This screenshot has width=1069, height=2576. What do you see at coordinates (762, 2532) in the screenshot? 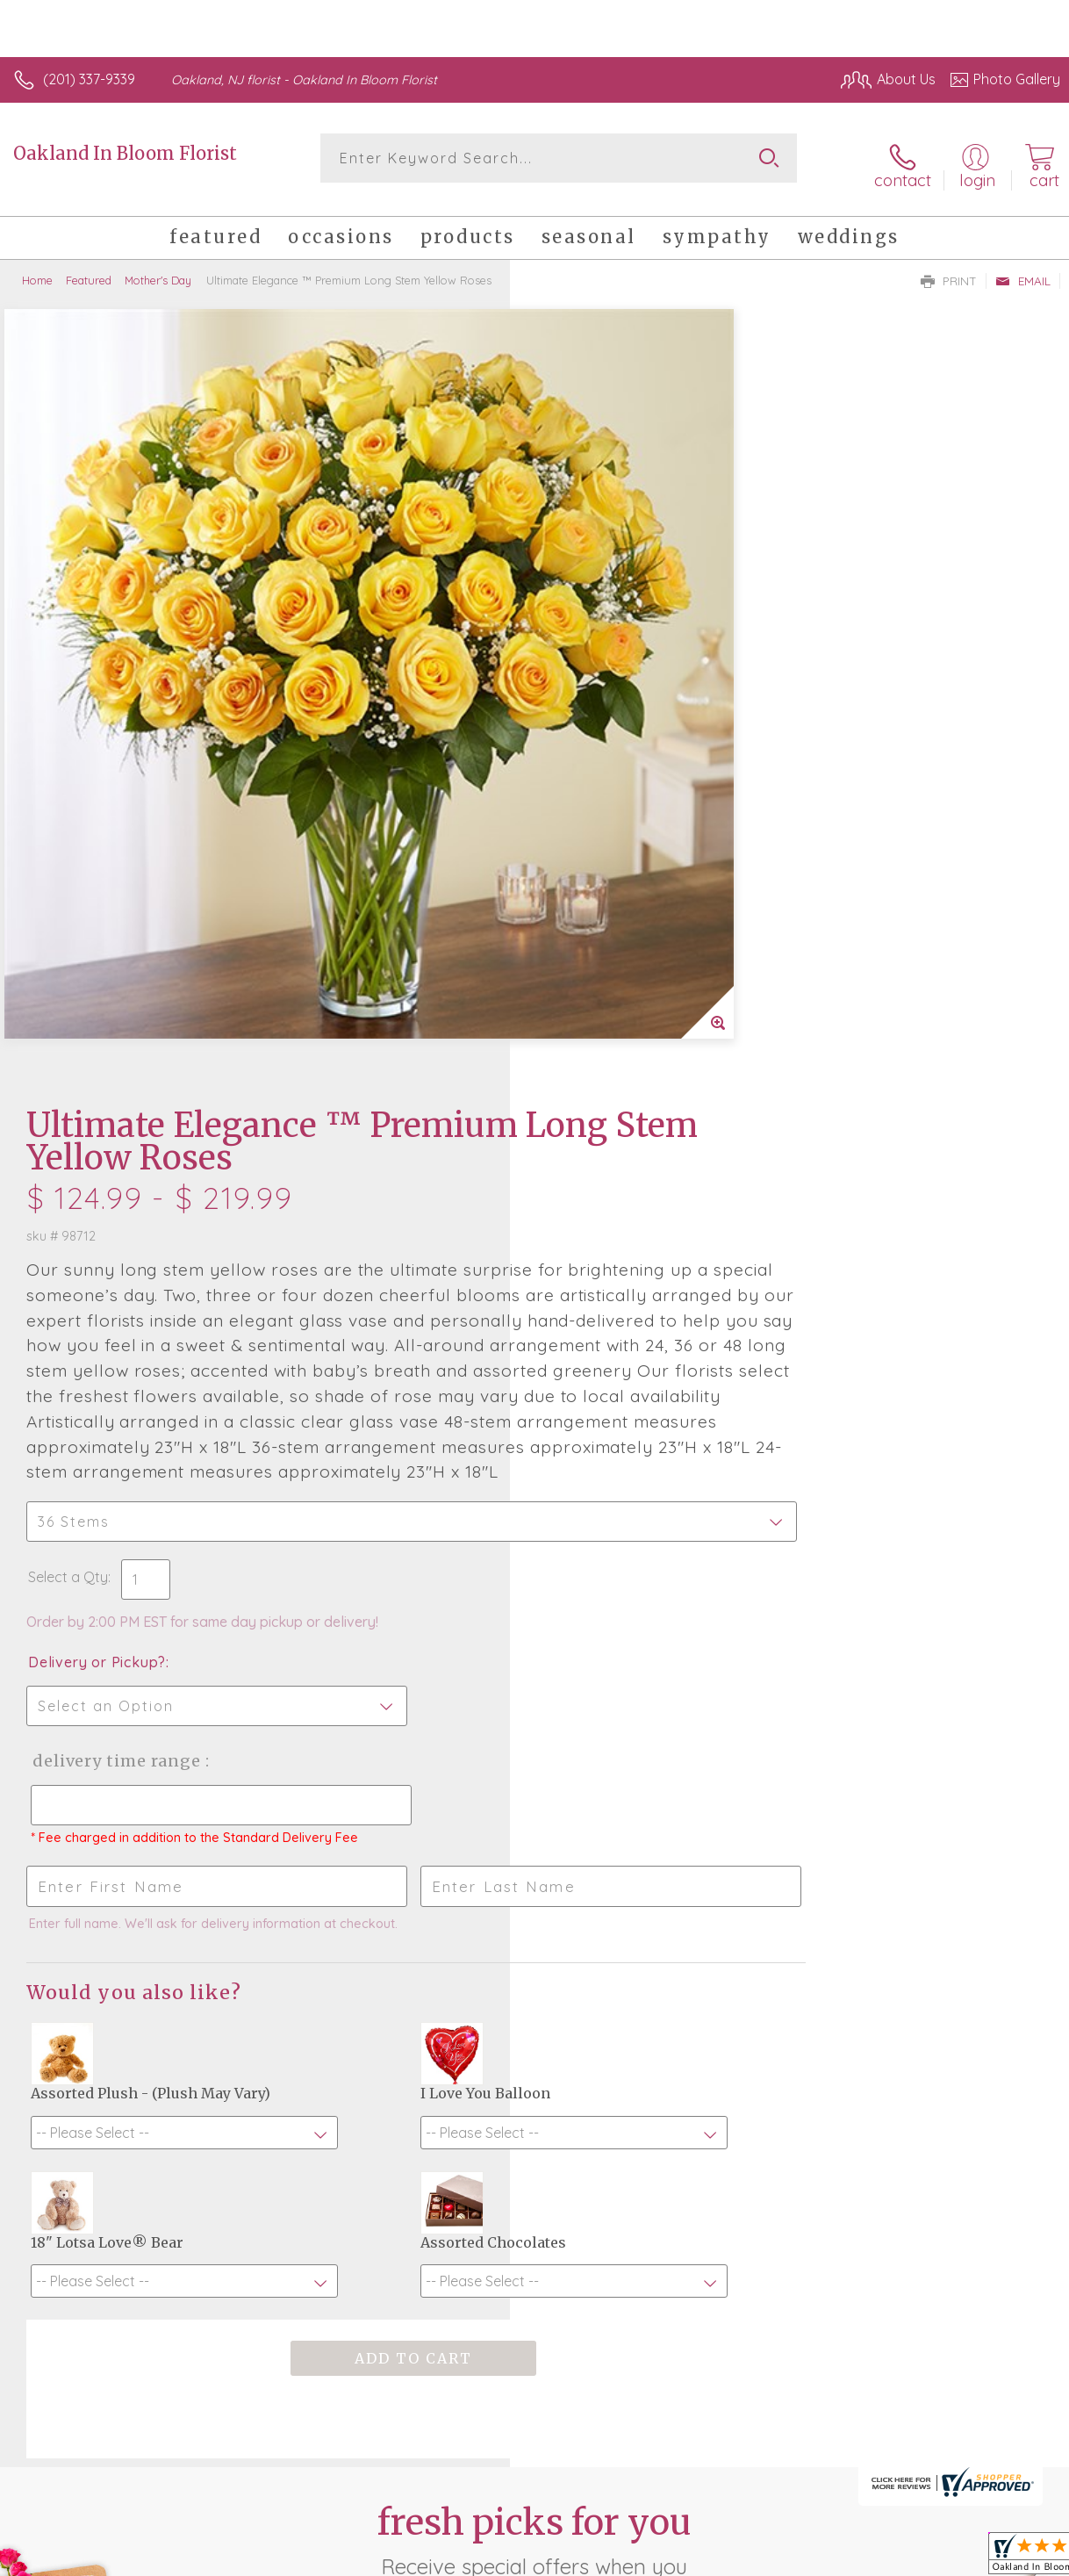
I see `Privacy Notice` at bounding box center [762, 2532].